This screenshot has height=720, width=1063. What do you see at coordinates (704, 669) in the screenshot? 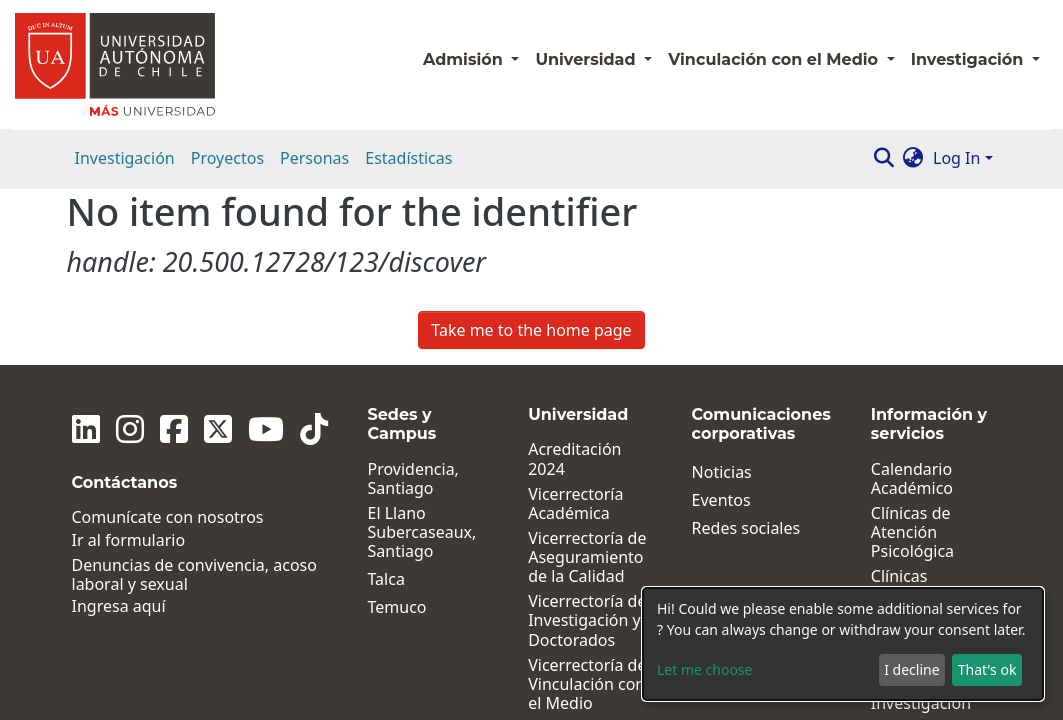
I see `Let me choose` at bounding box center [704, 669].